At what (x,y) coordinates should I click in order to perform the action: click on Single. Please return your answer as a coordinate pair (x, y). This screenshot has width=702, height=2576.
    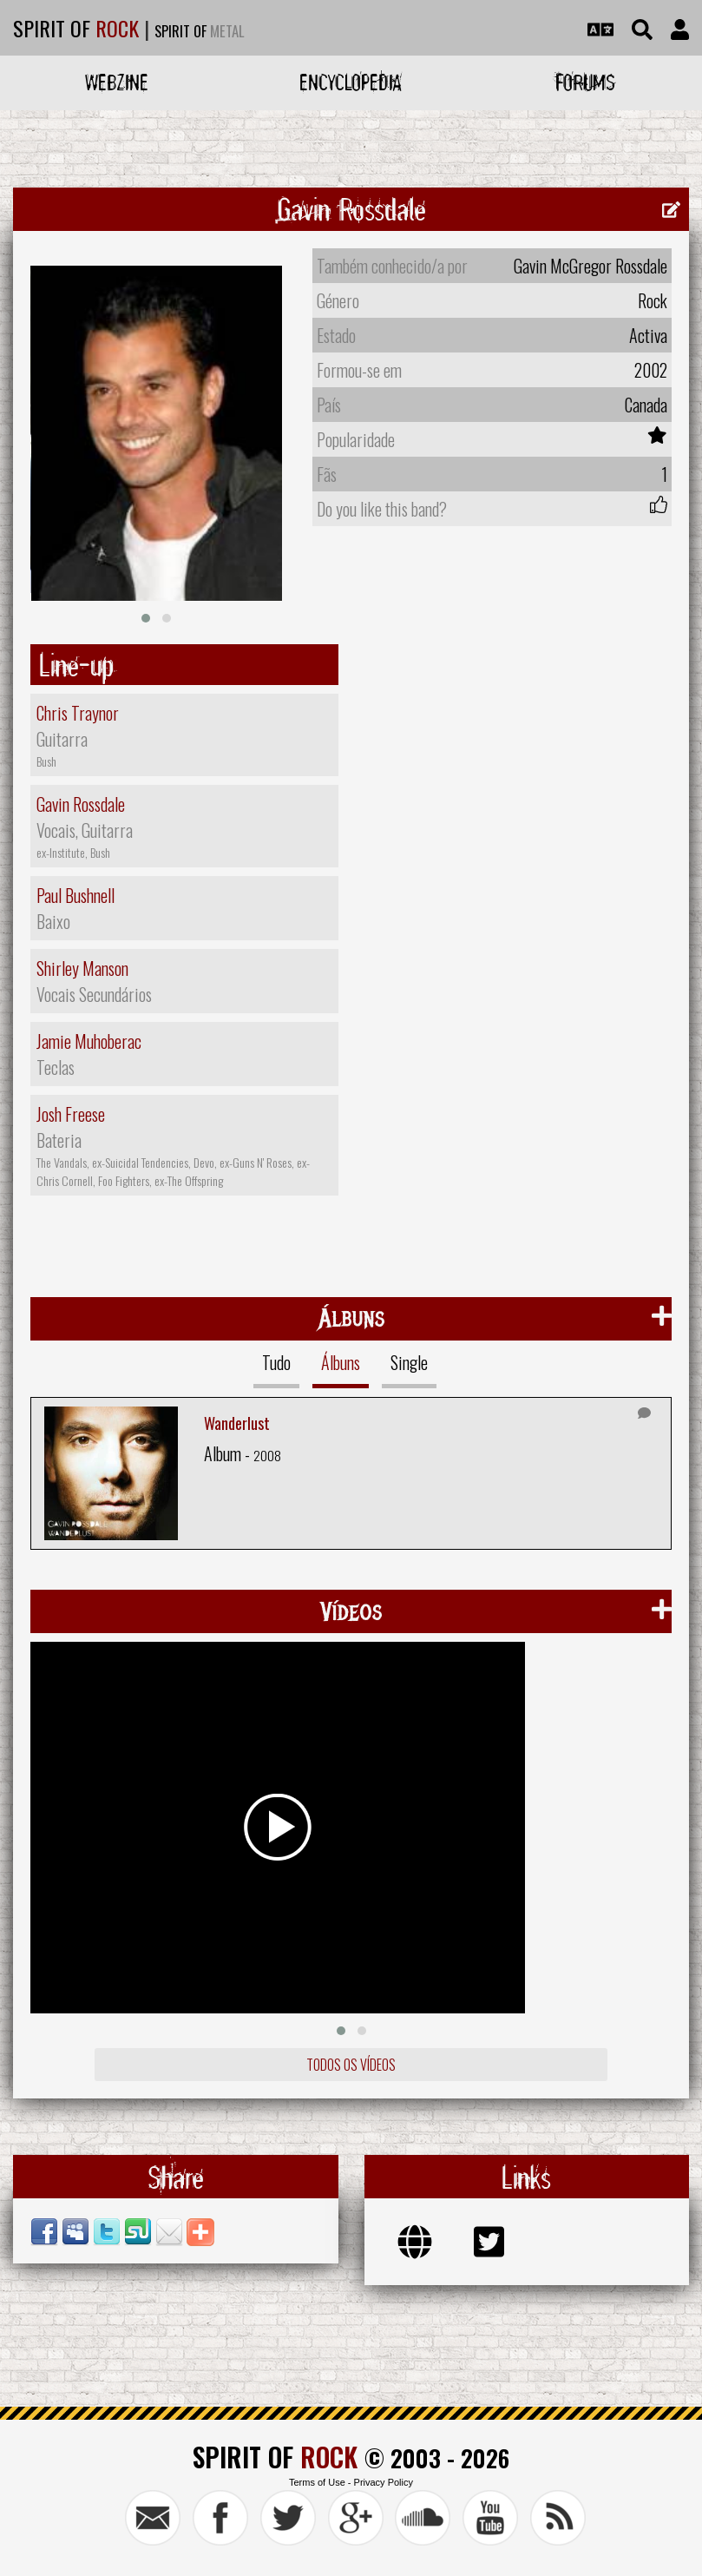
    Looking at the image, I should click on (409, 1362).